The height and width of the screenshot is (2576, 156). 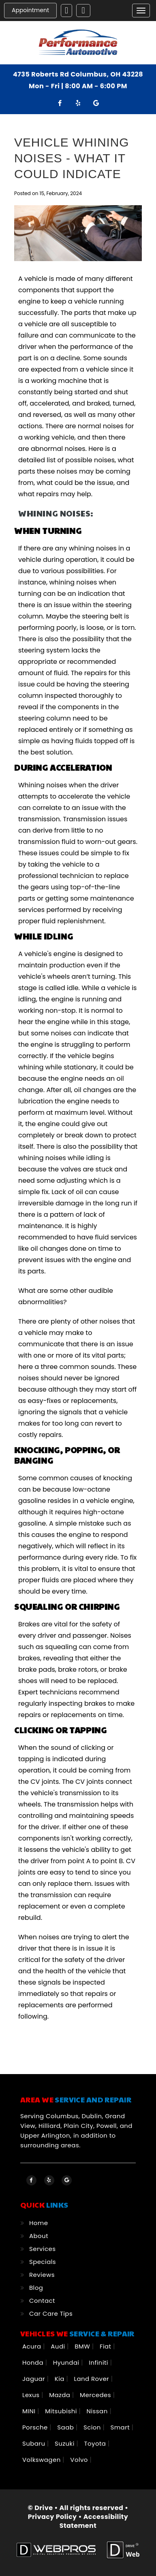 What do you see at coordinates (78, 74) in the screenshot?
I see `4735 Roberts Rd Columbus, OH 43228` at bounding box center [78, 74].